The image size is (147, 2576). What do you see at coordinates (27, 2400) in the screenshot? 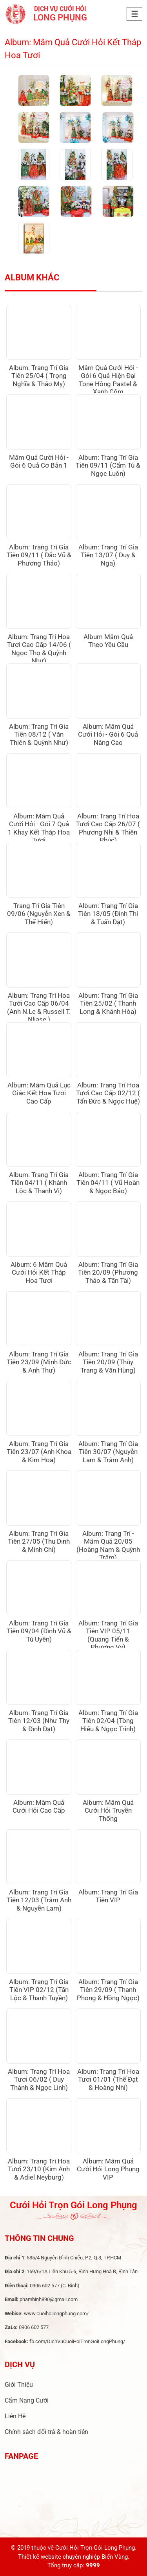
I see `Cẩm Nang Cưới` at bounding box center [27, 2400].